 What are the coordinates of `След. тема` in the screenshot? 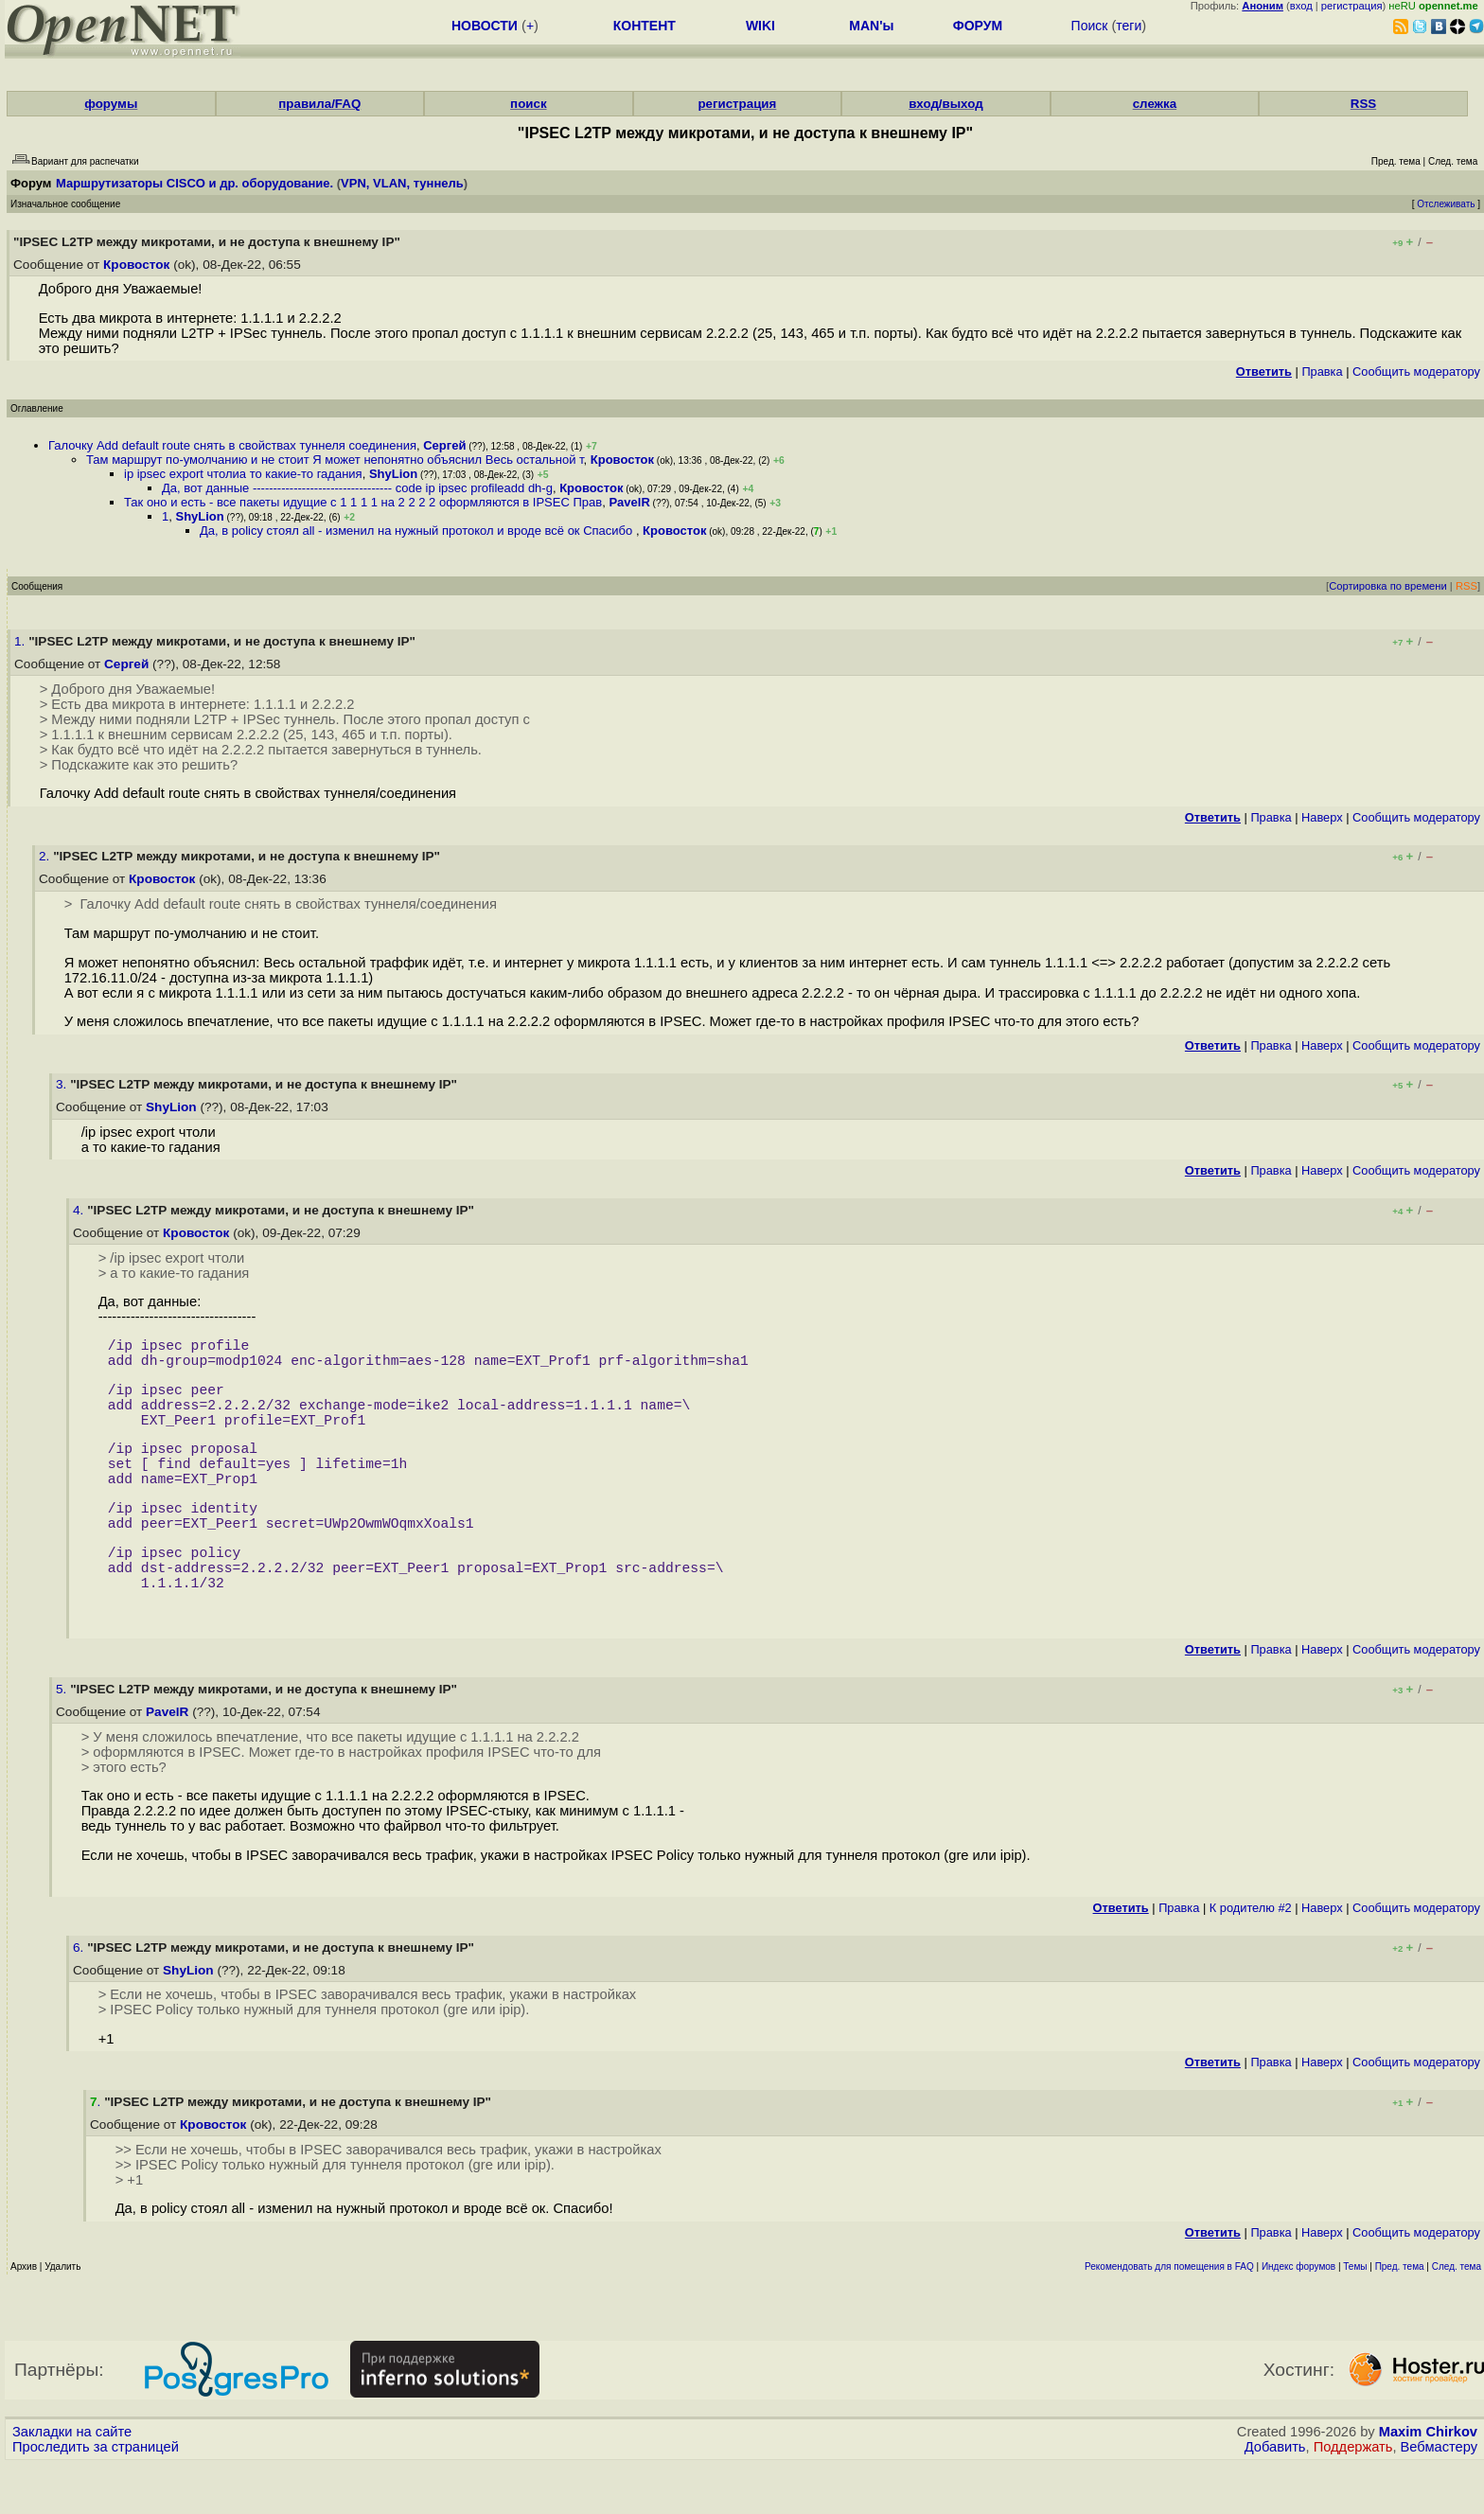 It's located at (1456, 2315).